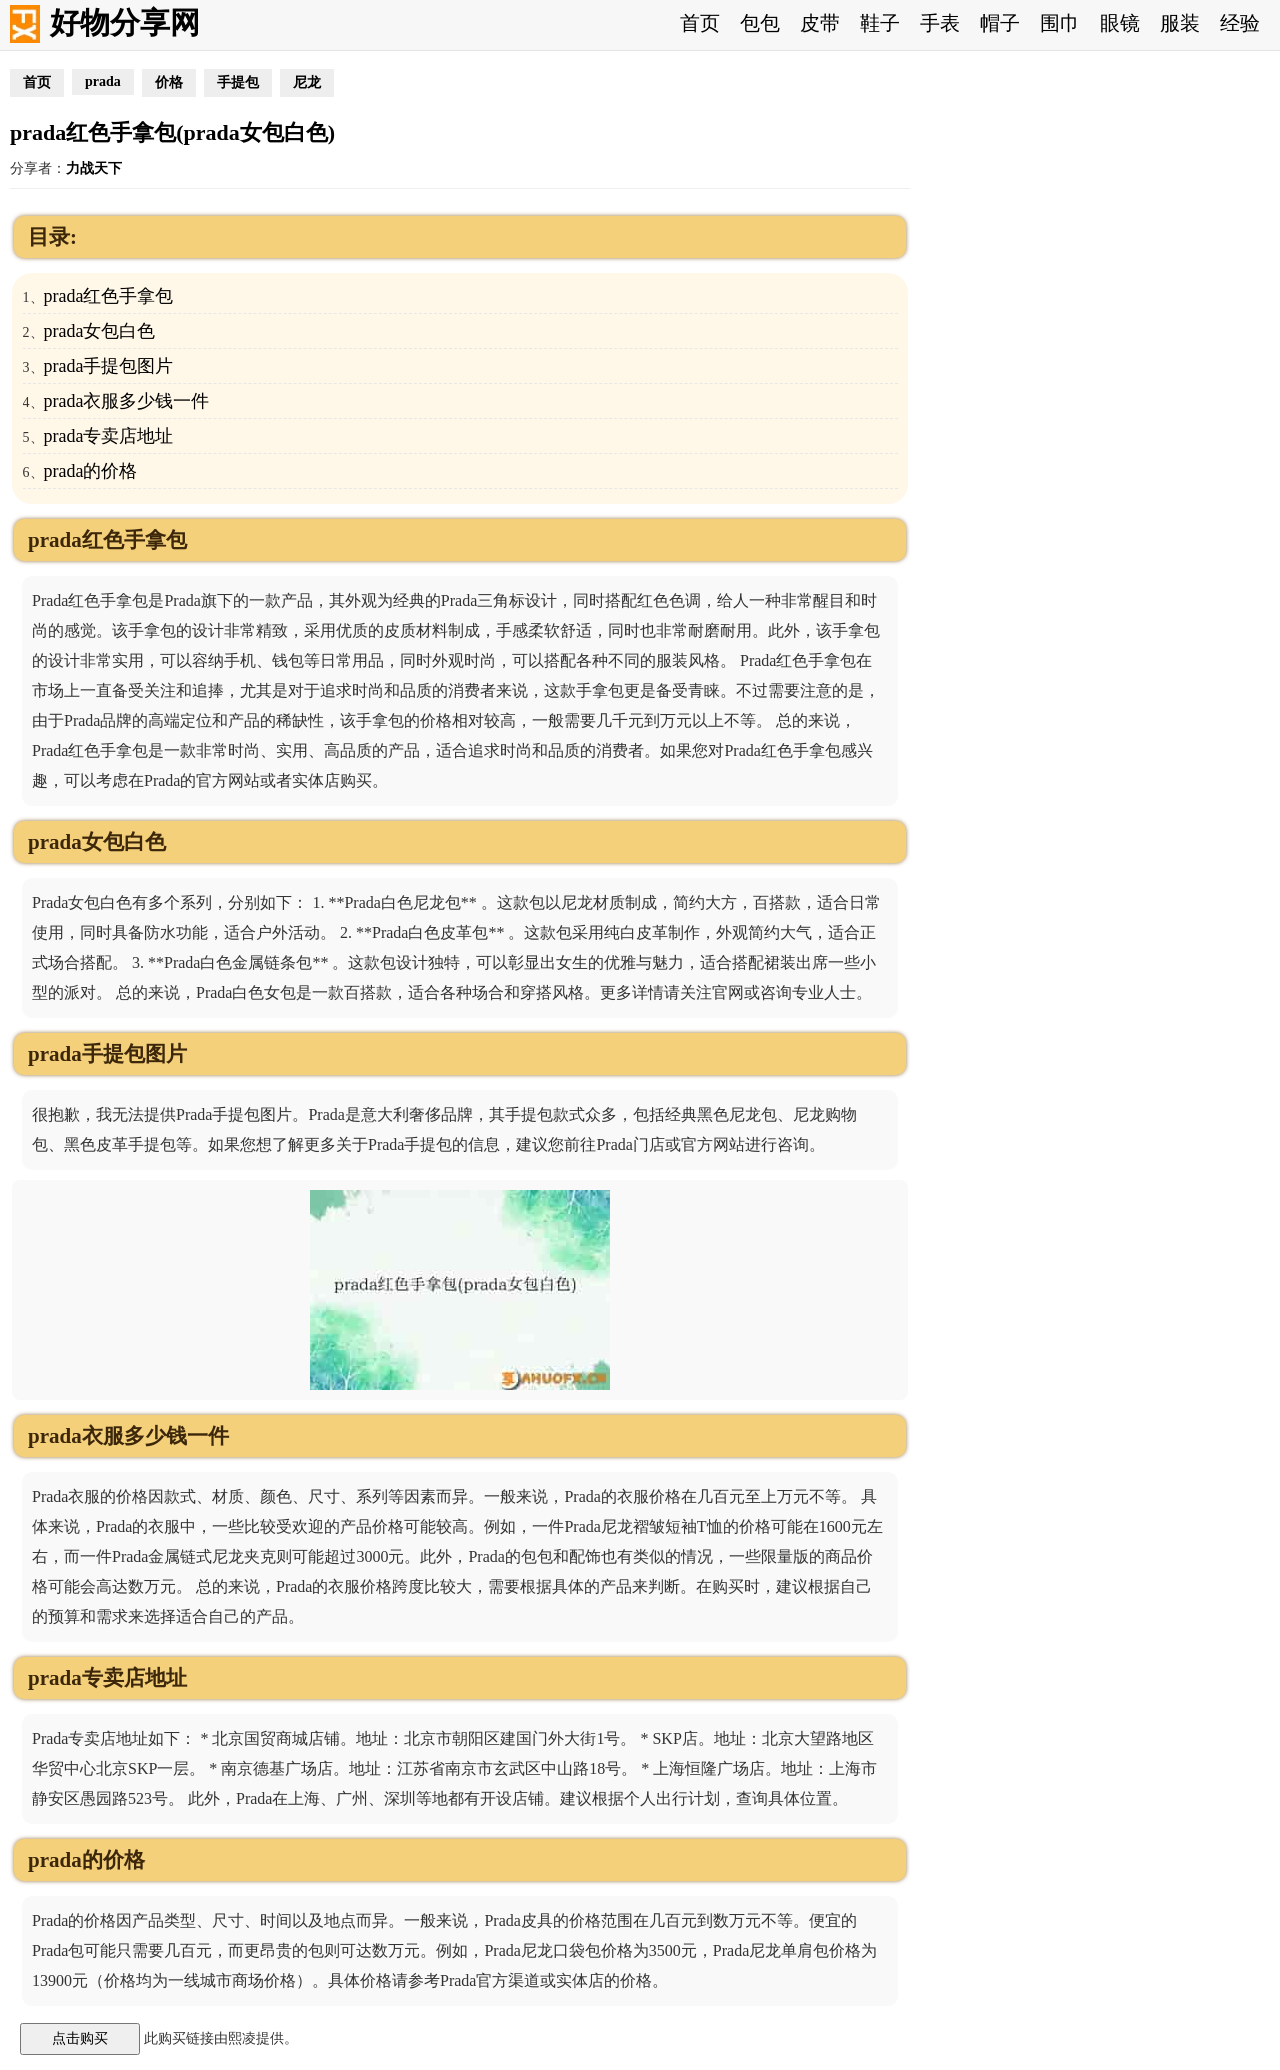 The height and width of the screenshot is (2070, 1280). Describe the element at coordinates (238, 82) in the screenshot. I see `手提包` at that location.